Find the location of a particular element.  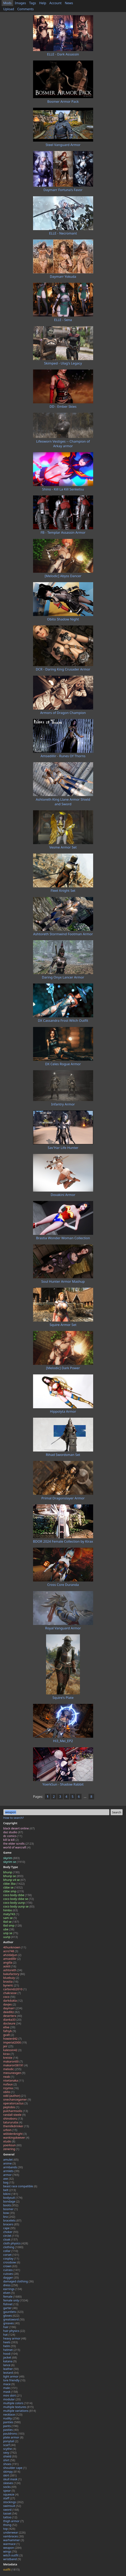

skull mask is located at coordinates (12, 2479).